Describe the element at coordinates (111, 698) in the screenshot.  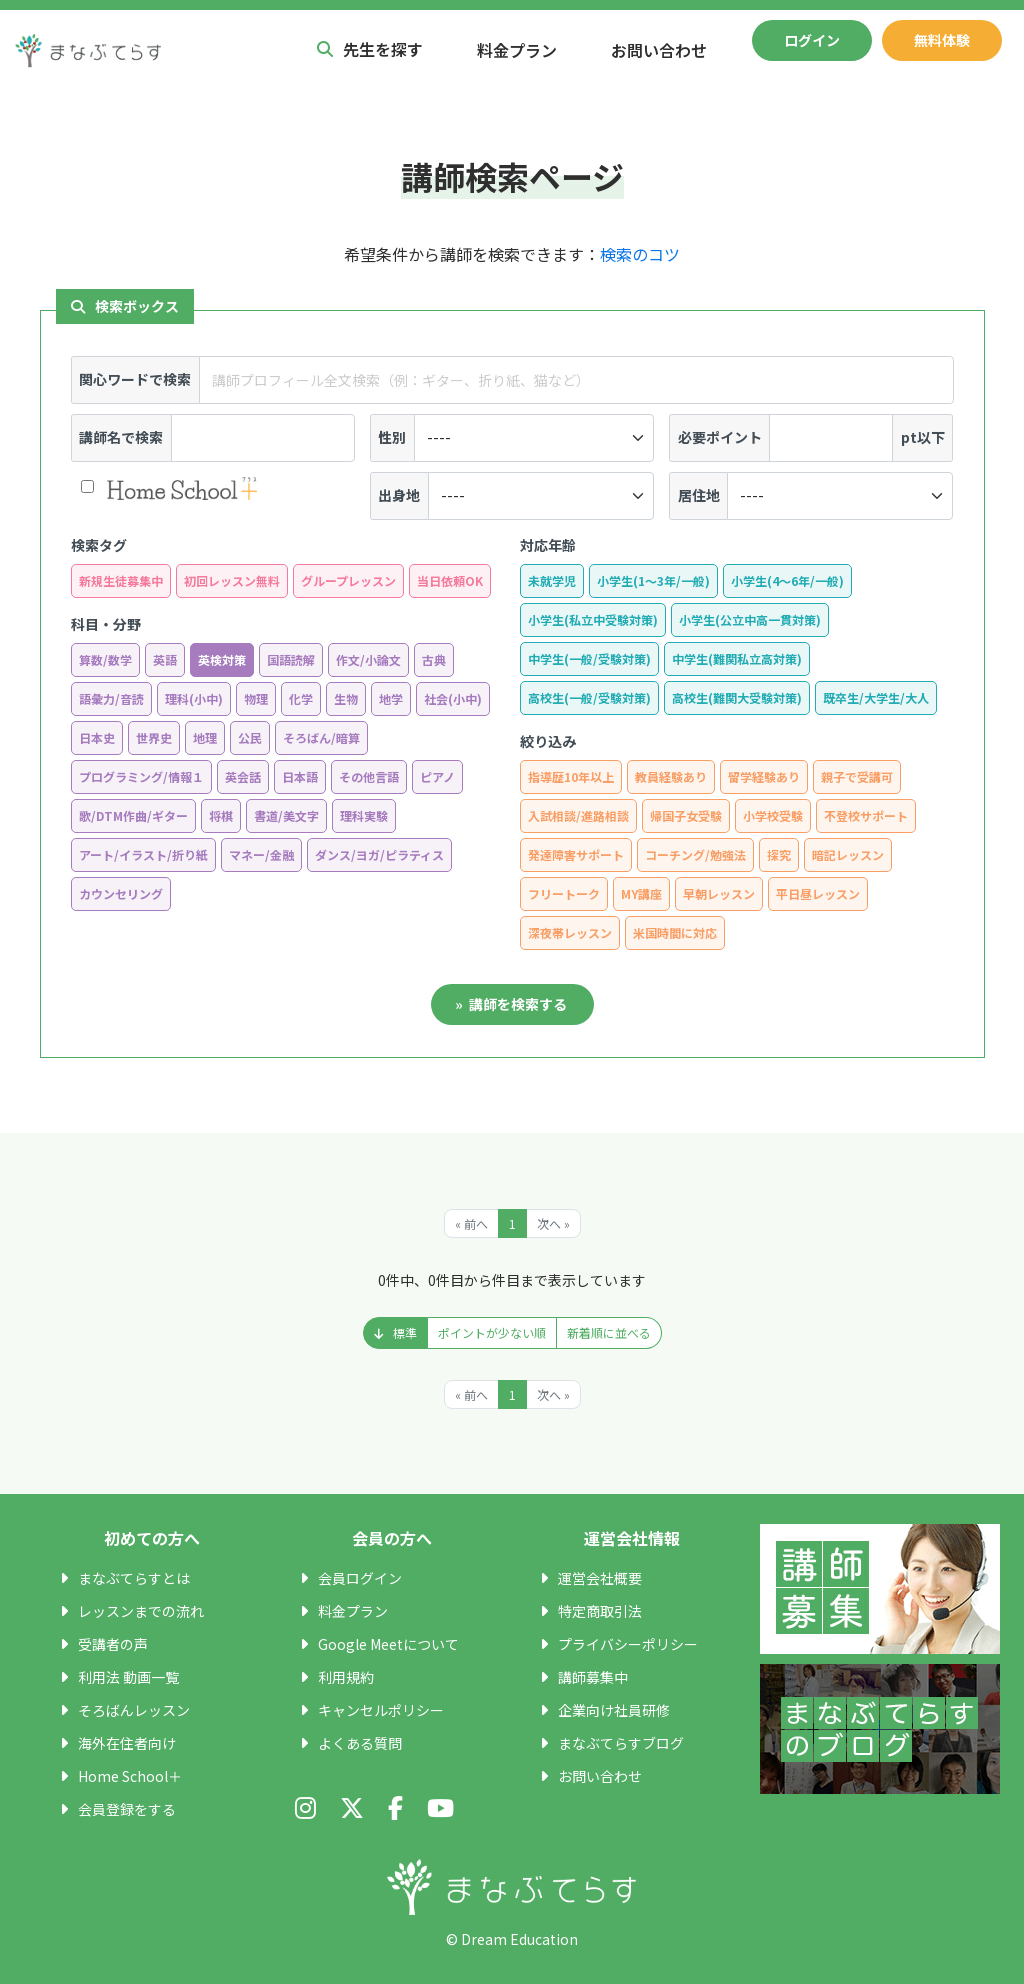
I see `語彙力/音読` at that location.